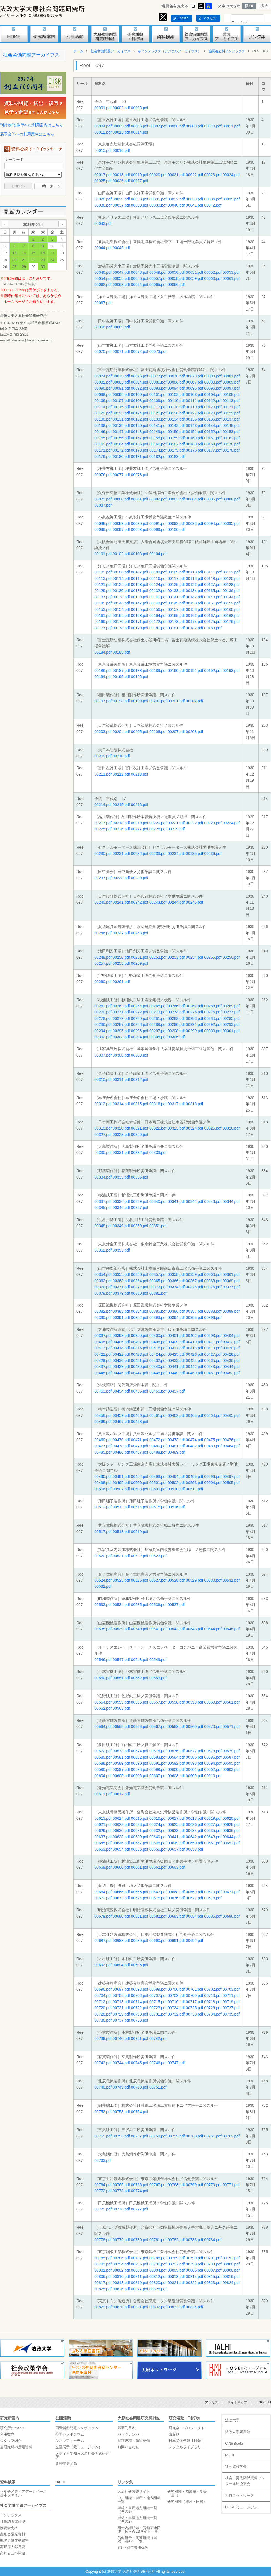 Image resolution: width=271 pixels, height=2576 pixels. I want to click on 00531.pdf, so click(231, 1580).